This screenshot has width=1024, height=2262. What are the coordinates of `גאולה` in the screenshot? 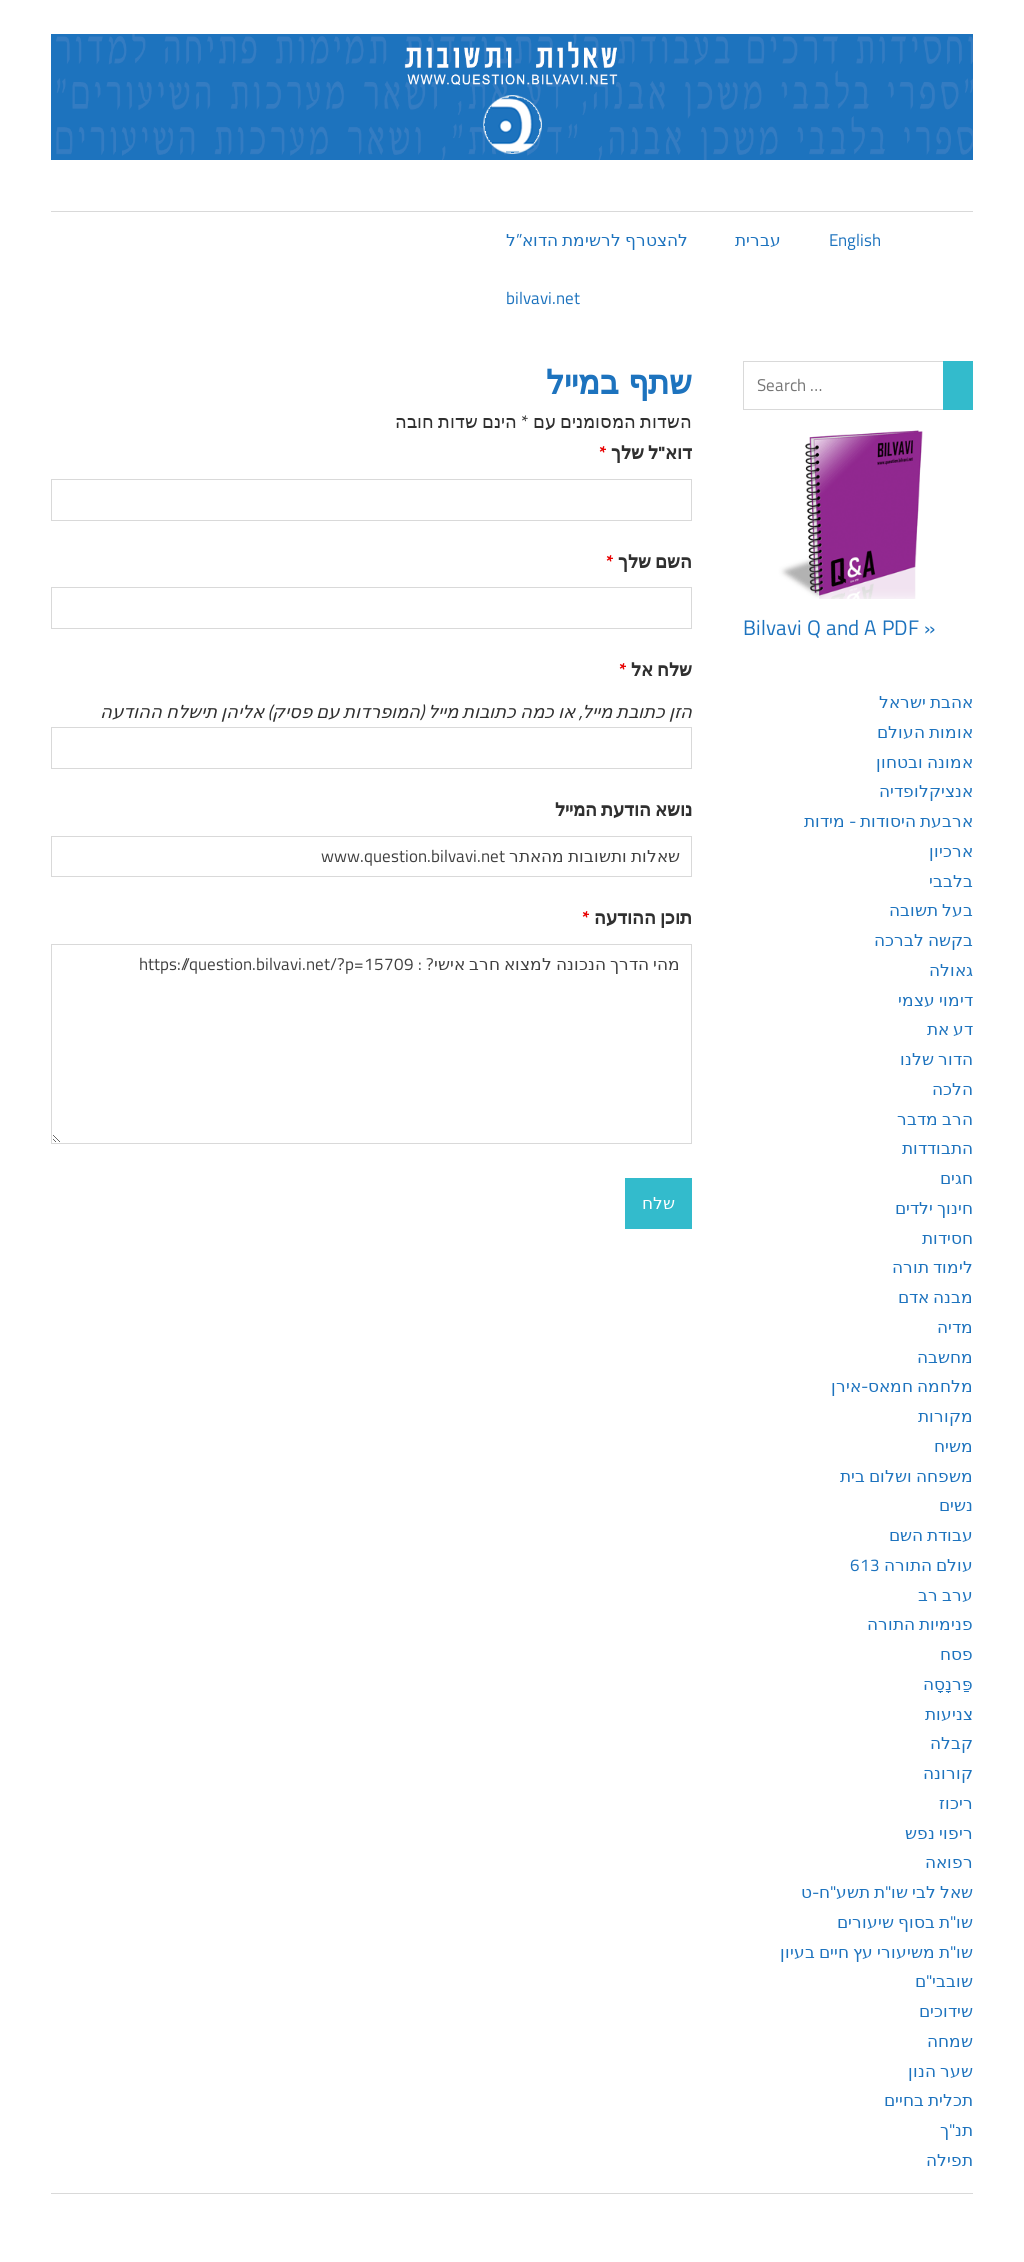 It's located at (951, 970).